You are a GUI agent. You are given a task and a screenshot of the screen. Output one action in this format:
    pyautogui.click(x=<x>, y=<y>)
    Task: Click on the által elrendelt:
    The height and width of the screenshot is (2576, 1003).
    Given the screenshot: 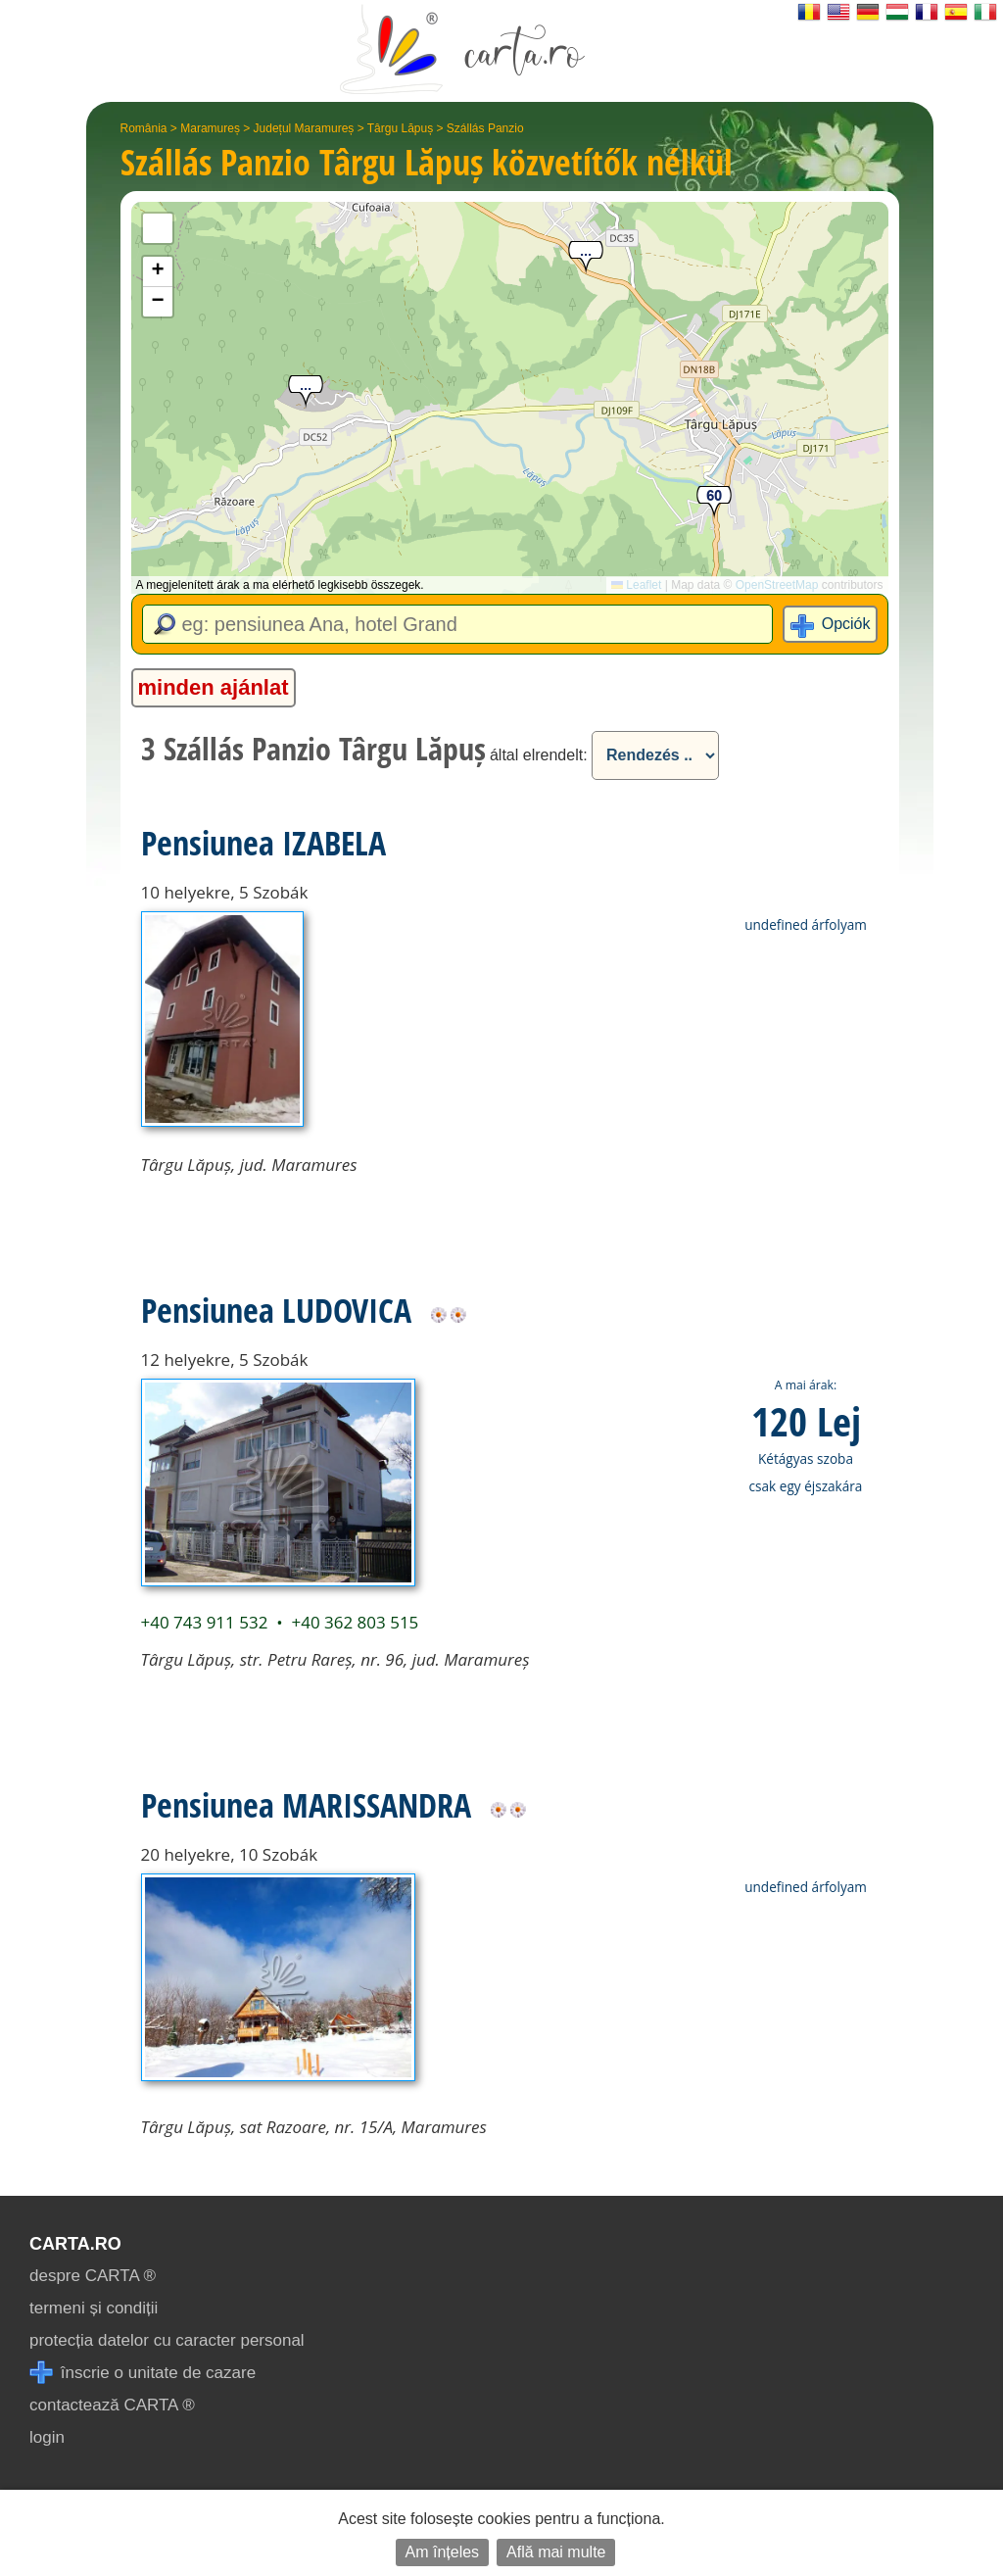 What is the action you would take?
    pyautogui.click(x=539, y=755)
    